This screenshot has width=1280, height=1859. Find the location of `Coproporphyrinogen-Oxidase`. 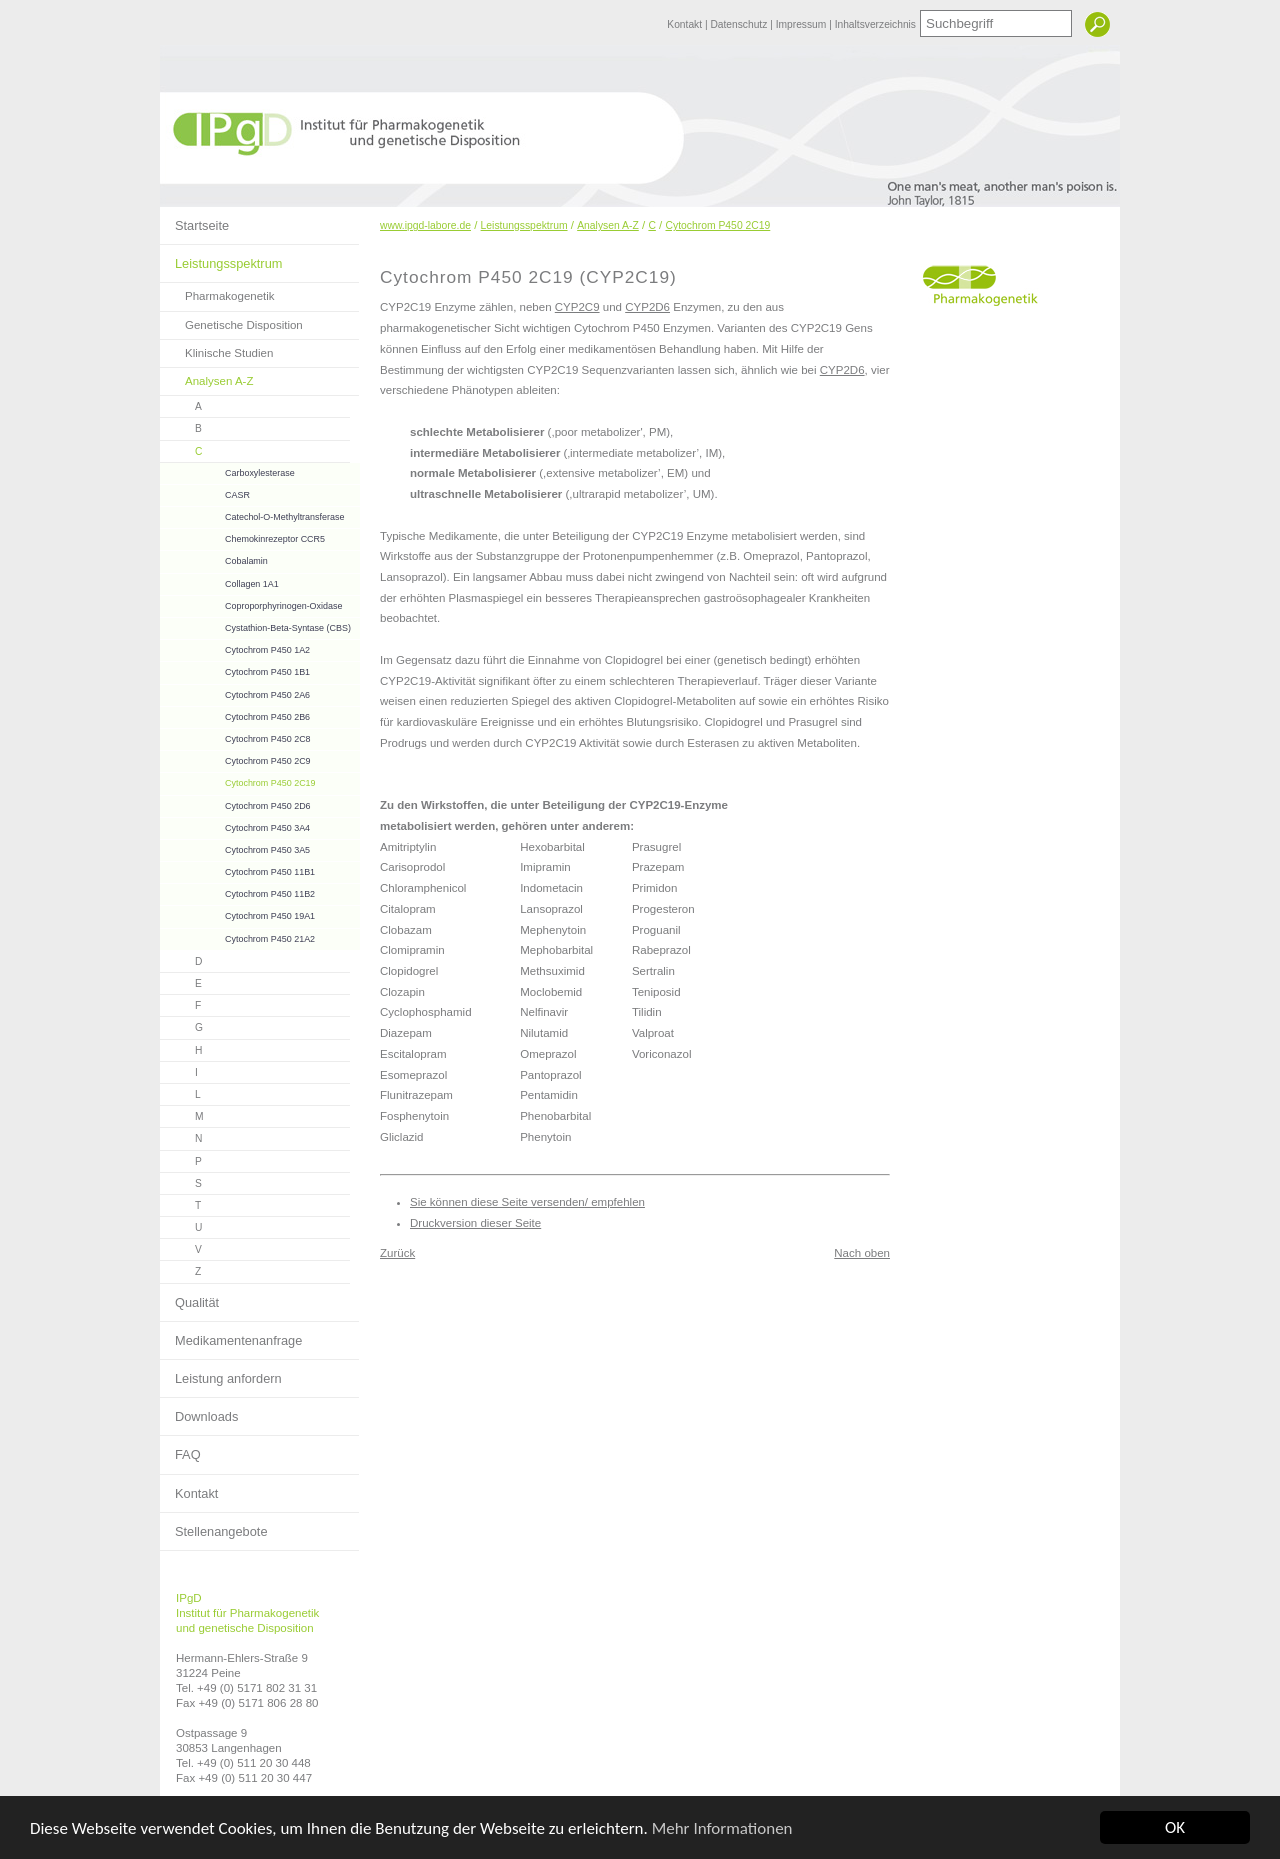

Coproporphyrinogen-Oxidase is located at coordinates (251, 603).